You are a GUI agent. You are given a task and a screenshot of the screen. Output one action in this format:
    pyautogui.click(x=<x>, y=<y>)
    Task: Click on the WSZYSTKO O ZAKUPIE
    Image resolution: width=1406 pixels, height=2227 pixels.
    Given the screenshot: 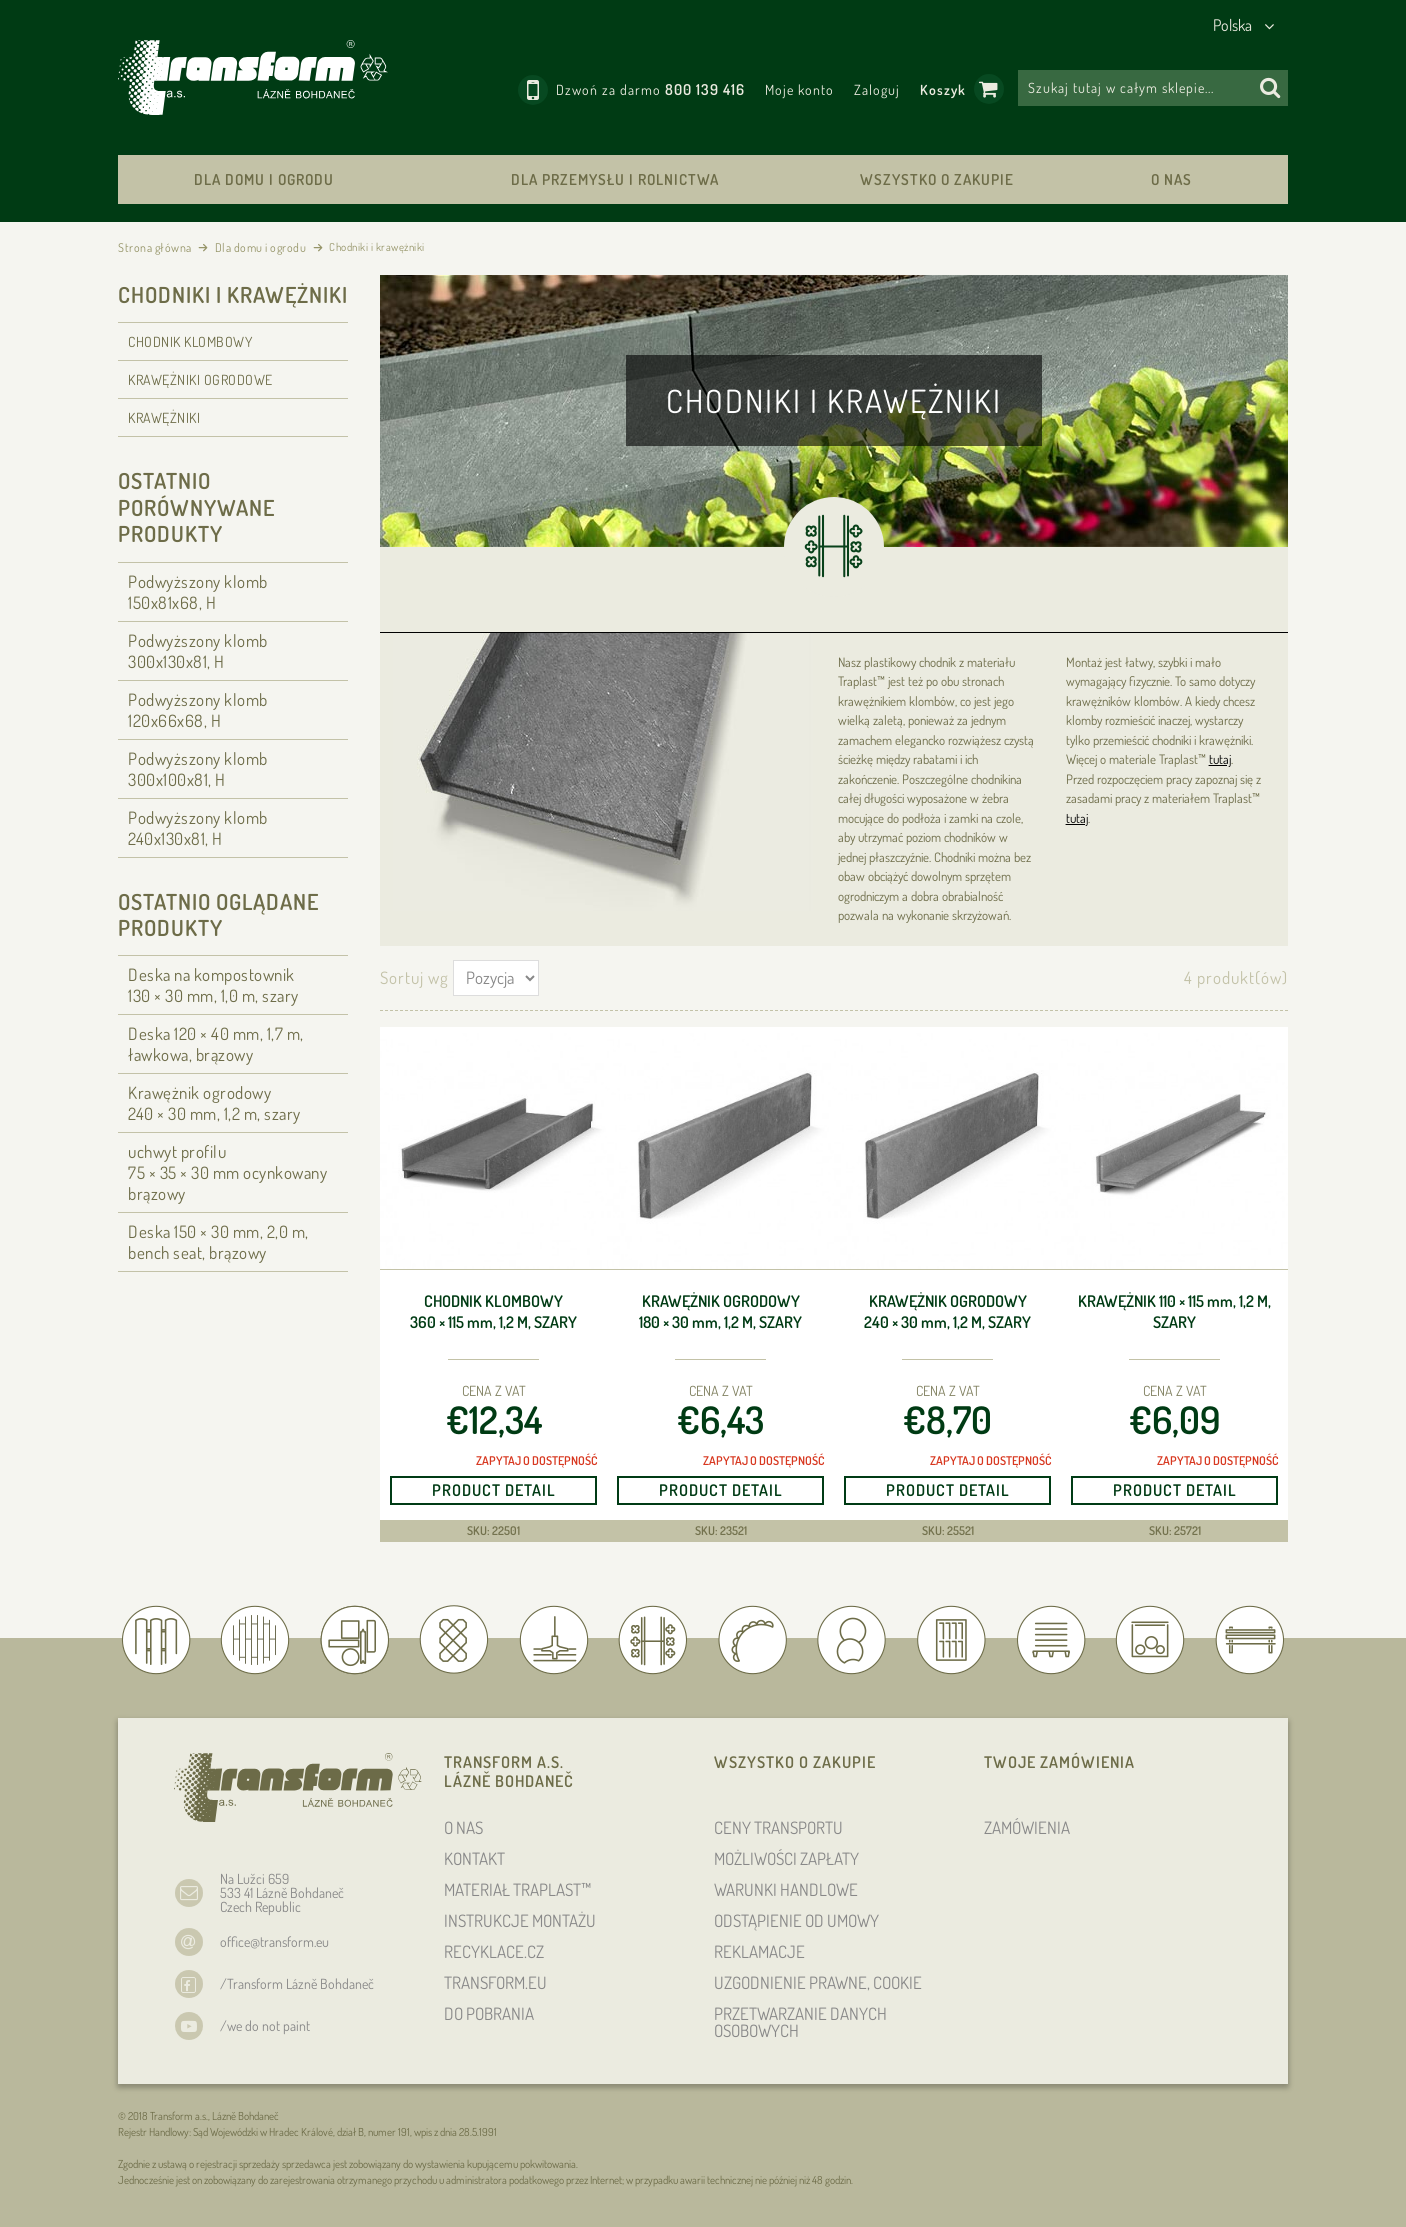 What is the action you would take?
    pyautogui.click(x=937, y=179)
    